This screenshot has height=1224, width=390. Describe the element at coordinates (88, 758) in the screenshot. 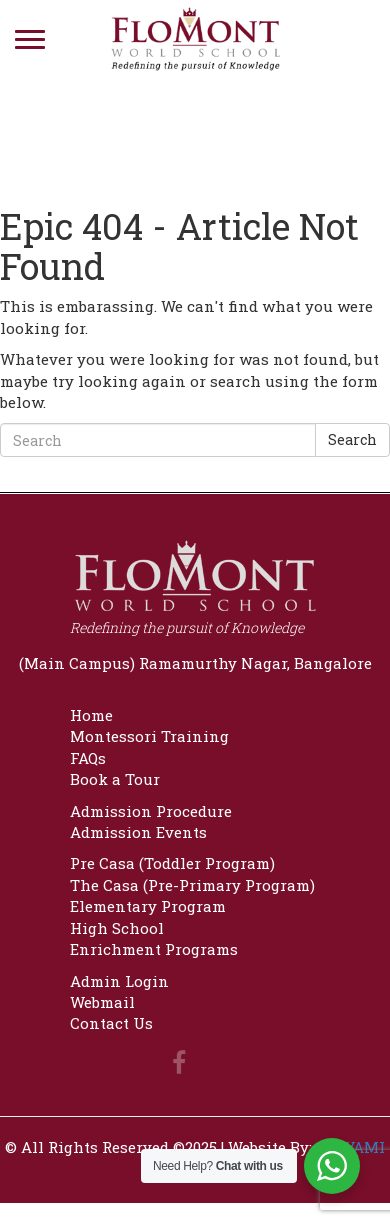

I see `FAQs` at that location.